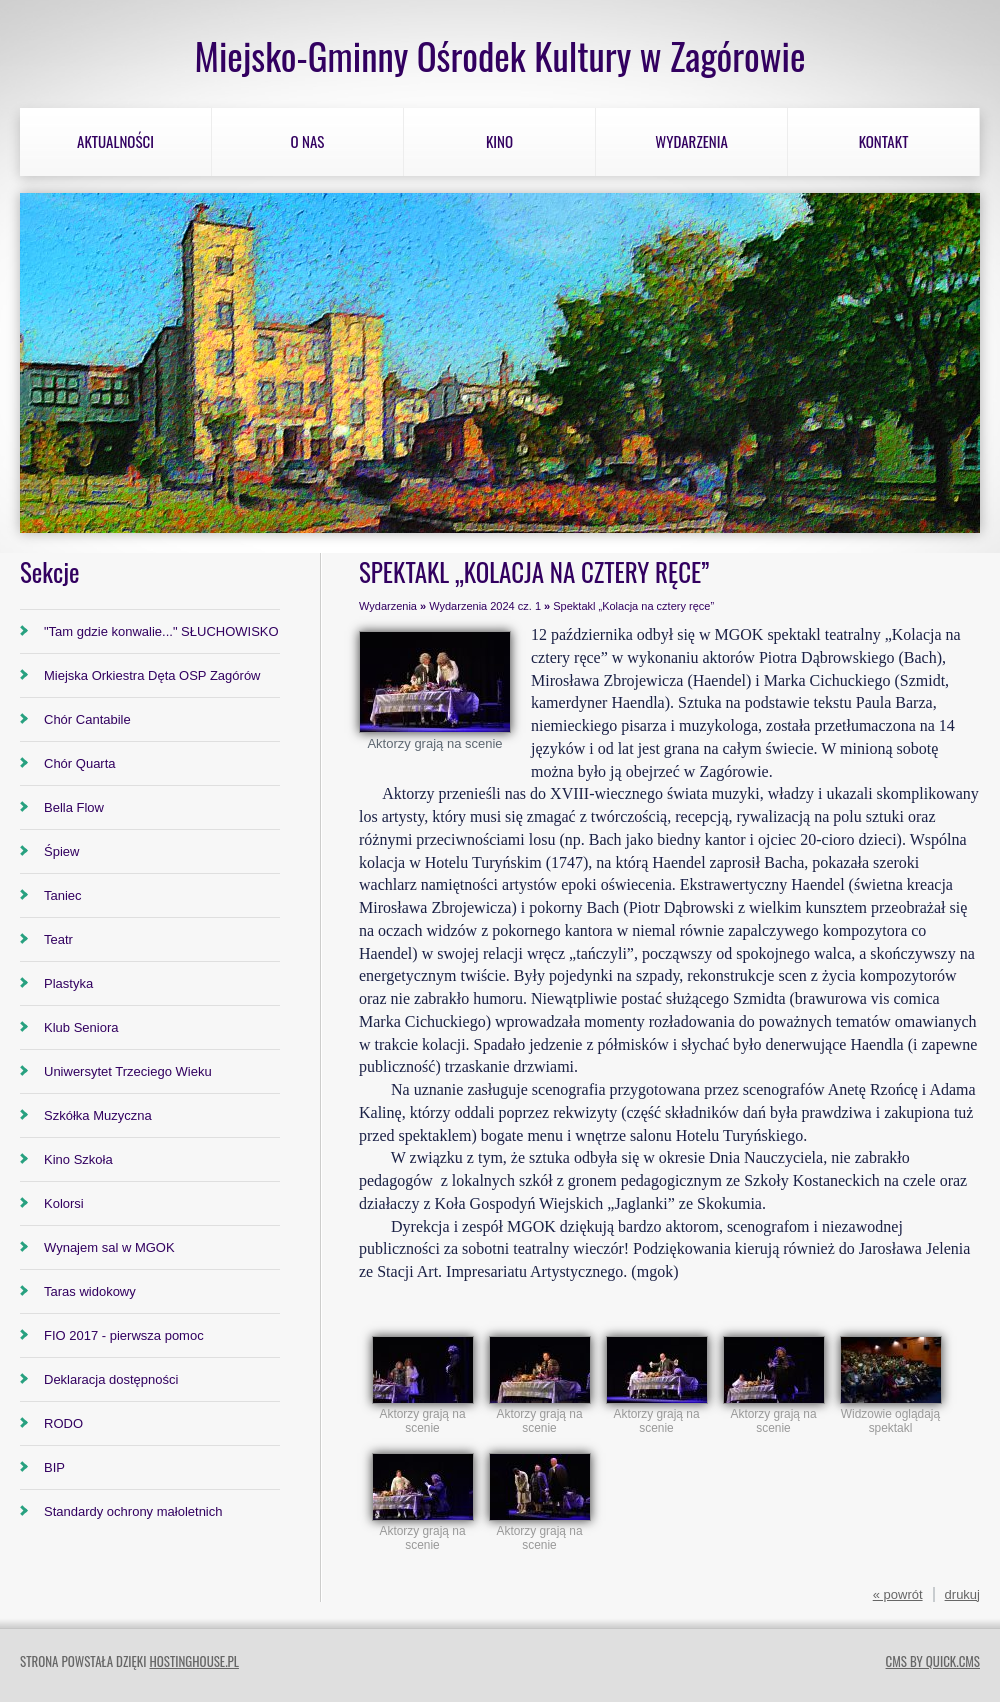  Describe the element at coordinates (78, 1159) in the screenshot. I see `Kino Szkoła` at that location.